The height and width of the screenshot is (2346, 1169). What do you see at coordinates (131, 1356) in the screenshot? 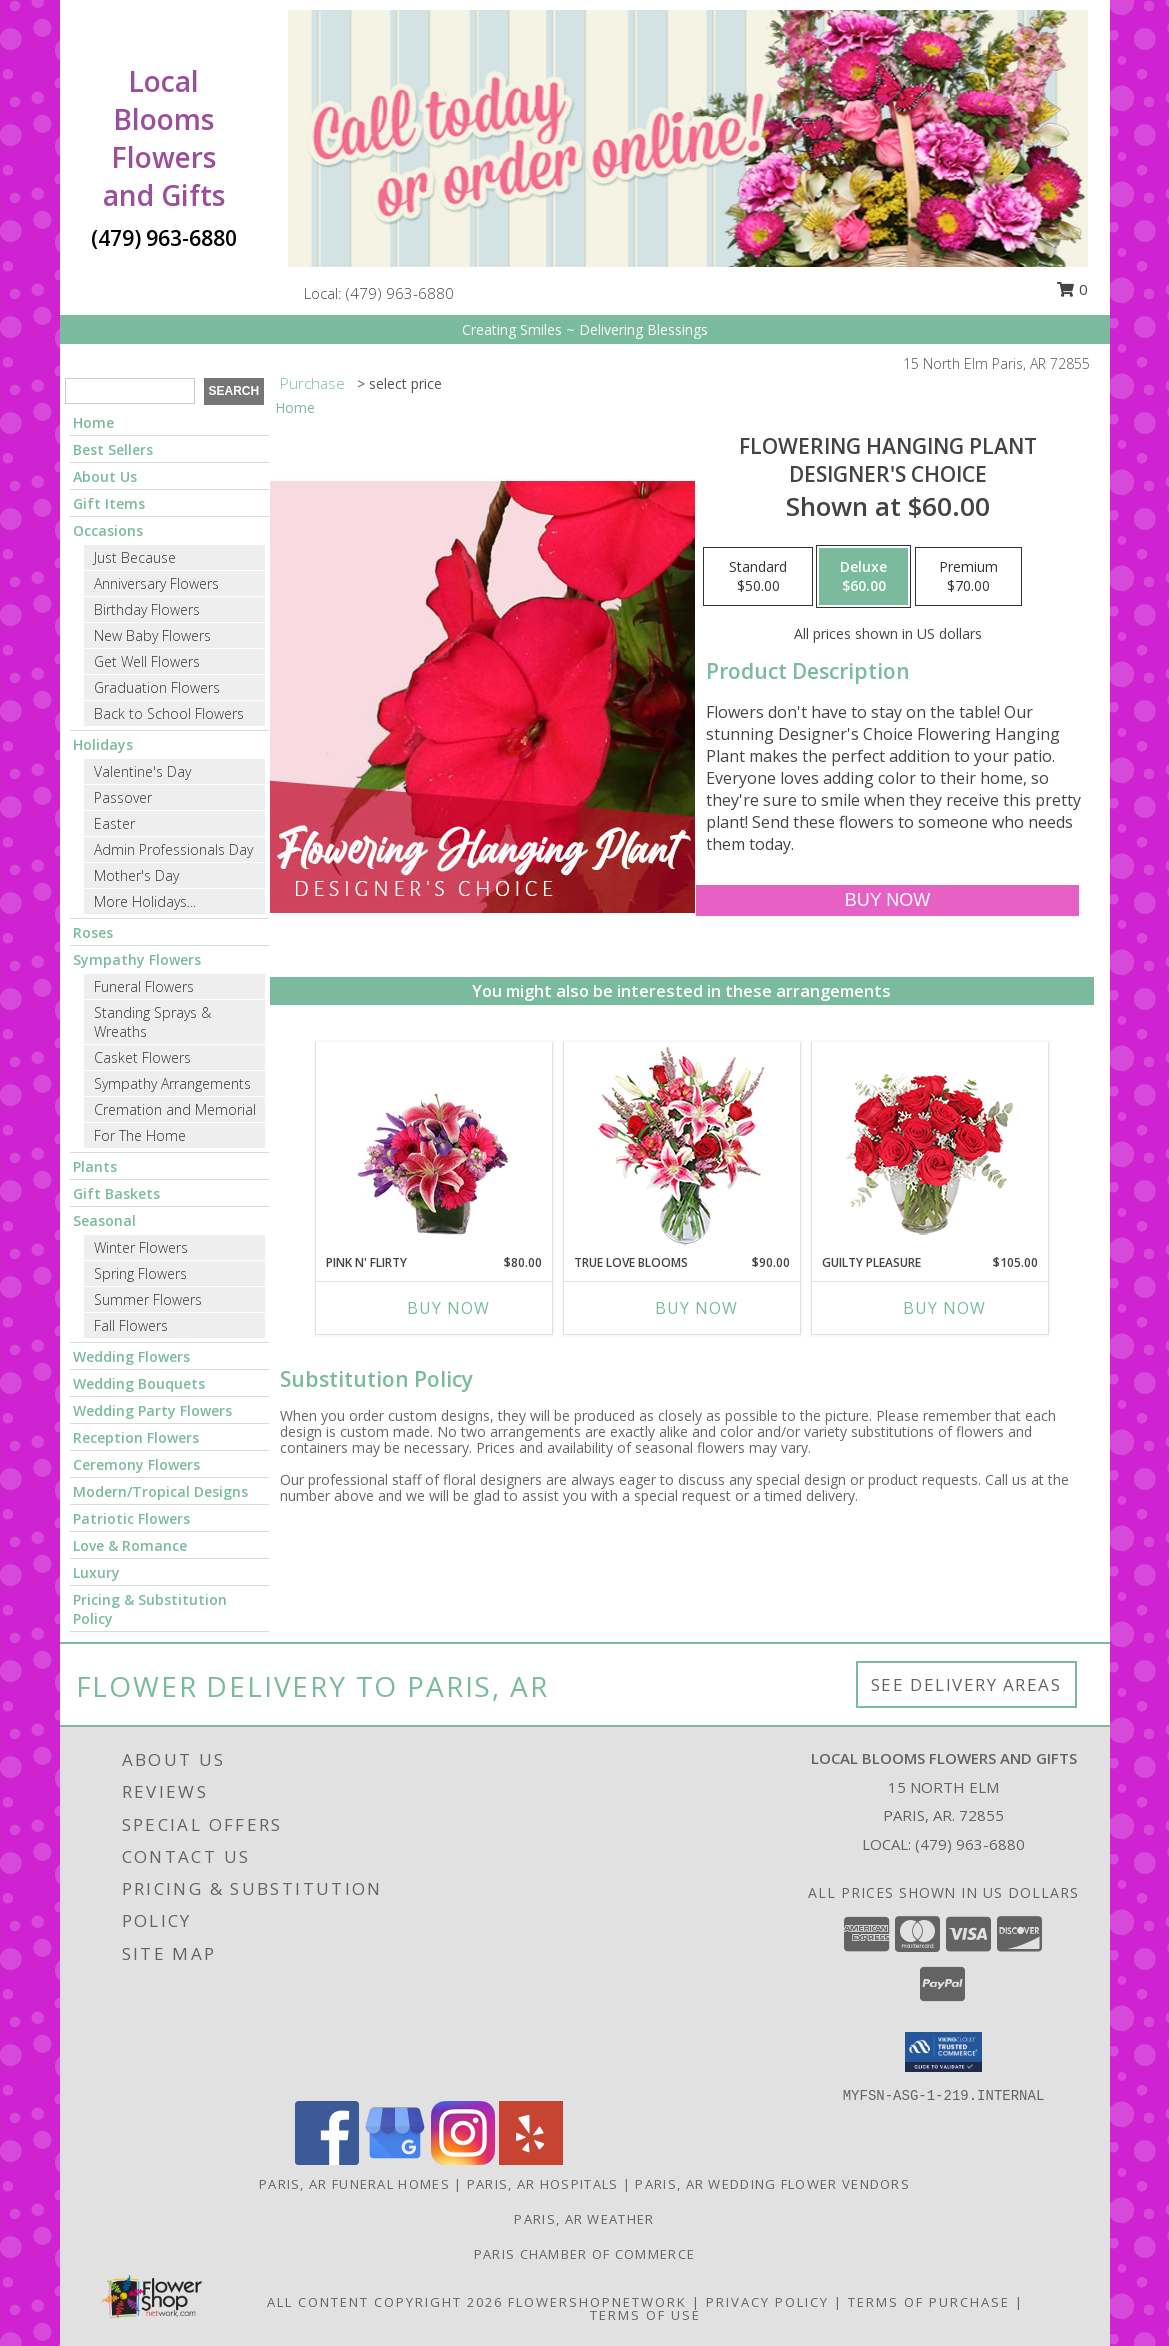
I see `Wedding Flowers` at bounding box center [131, 1356].